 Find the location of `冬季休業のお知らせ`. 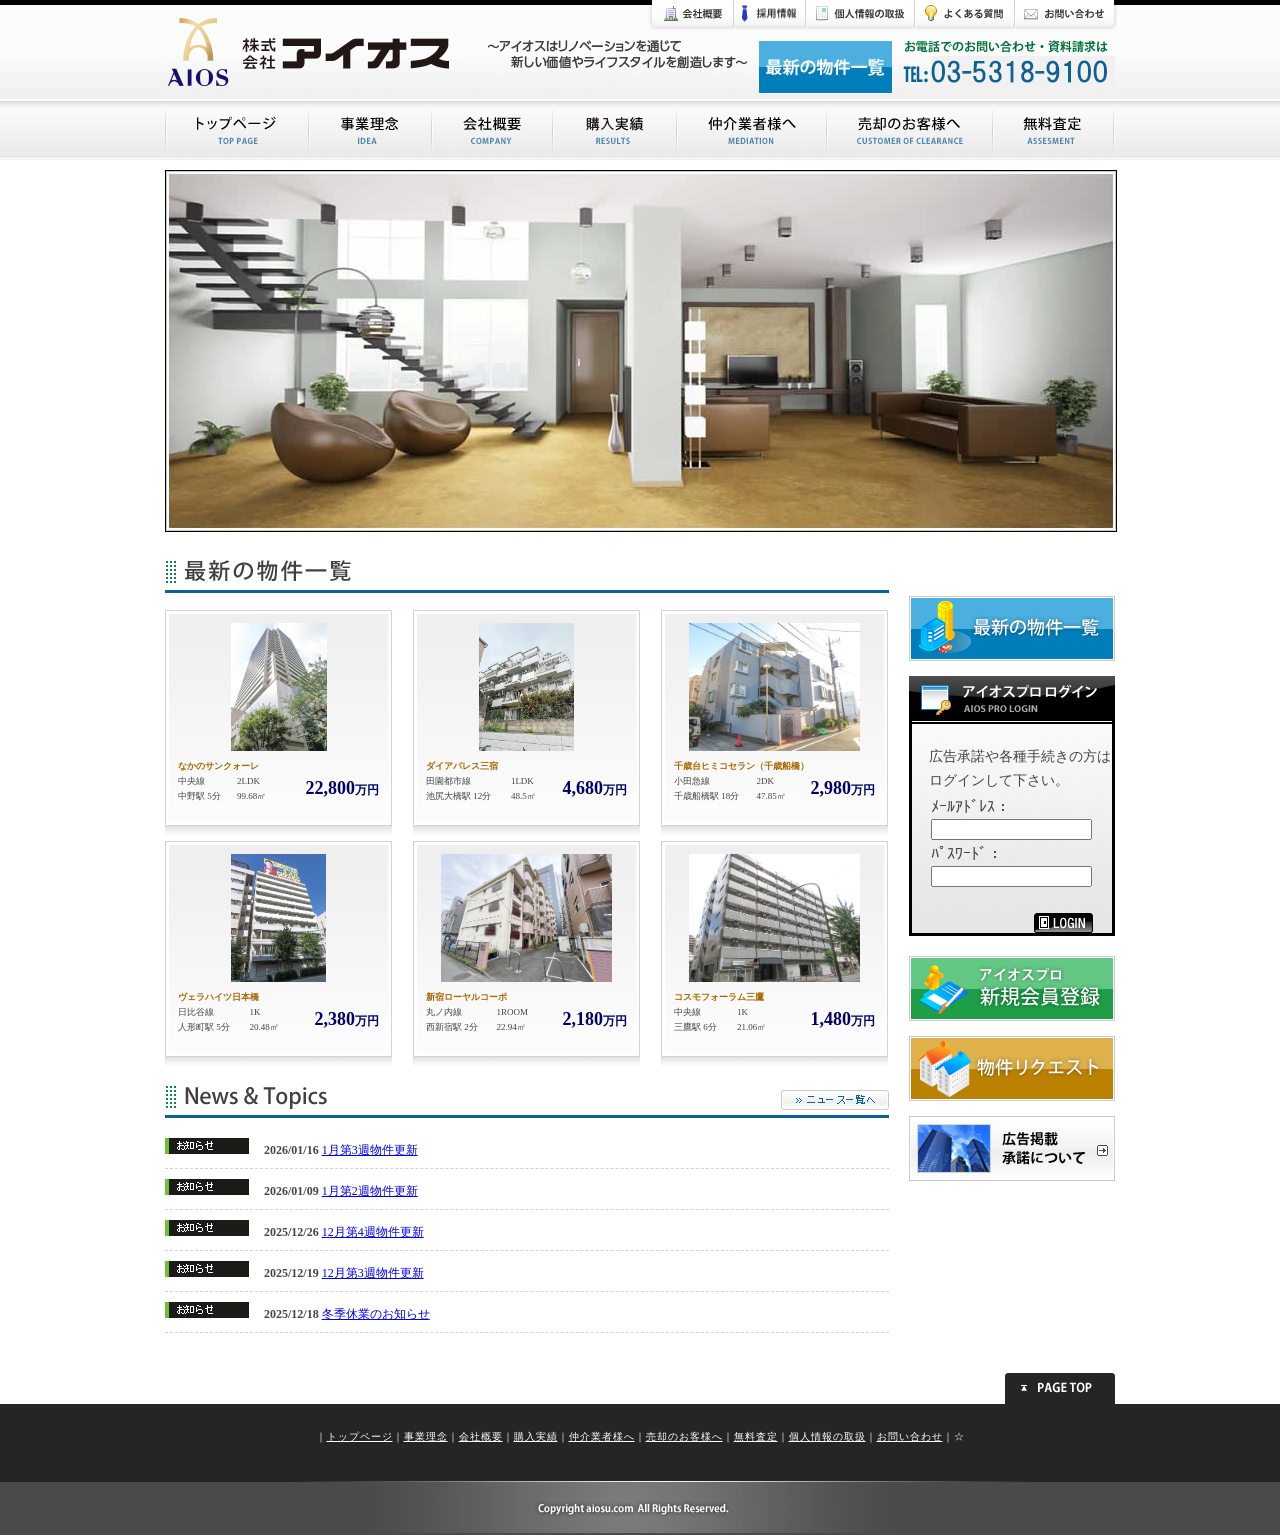

冬季休業のお知らせ is located at coordinates (376, 1314).